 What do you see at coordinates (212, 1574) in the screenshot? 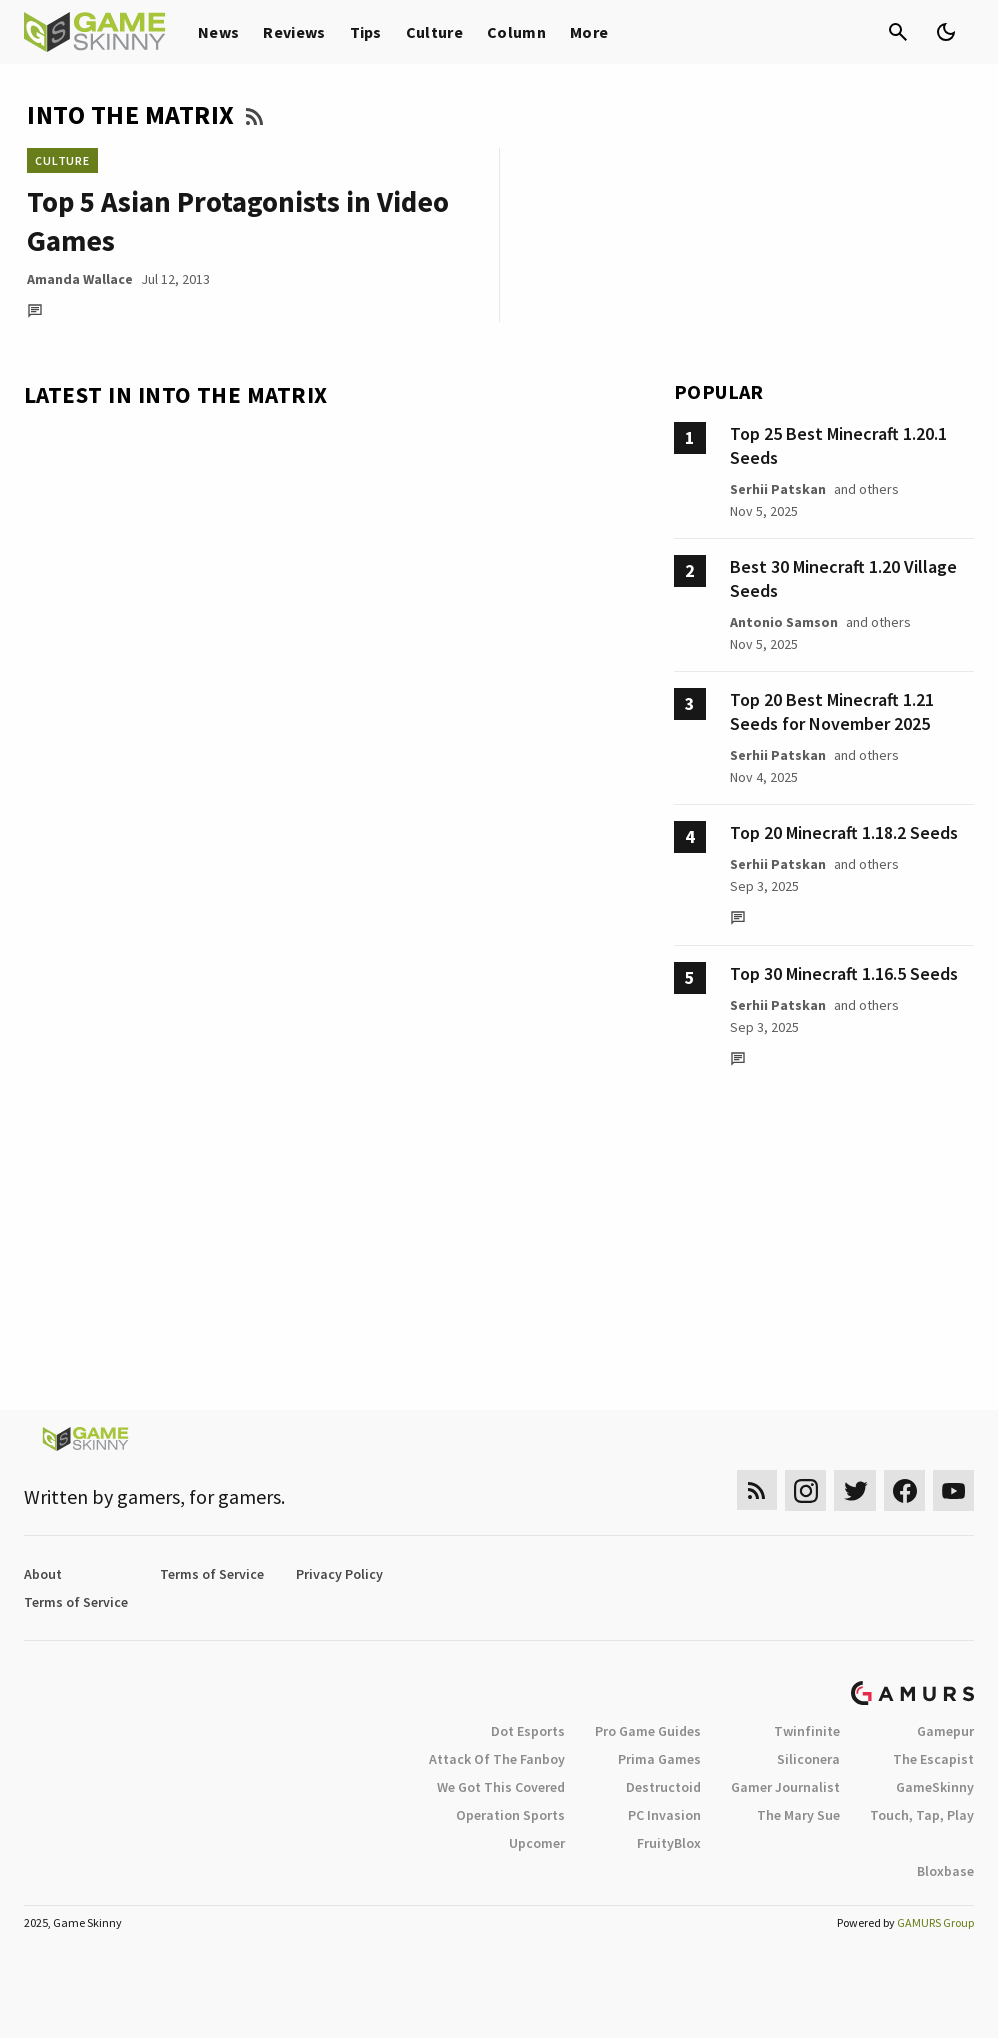
I see `Terms of Service` at bounding box center [212, 1574].